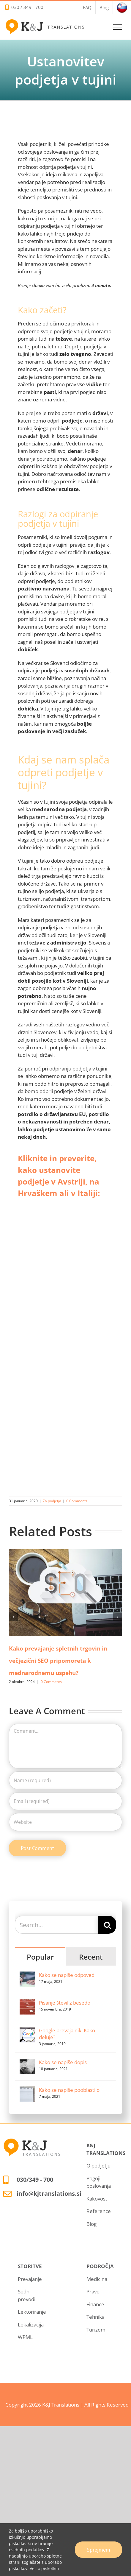  Describe the element at coordinates (52, 1500) in the screenshot. I see `Za podjetja` at that location.